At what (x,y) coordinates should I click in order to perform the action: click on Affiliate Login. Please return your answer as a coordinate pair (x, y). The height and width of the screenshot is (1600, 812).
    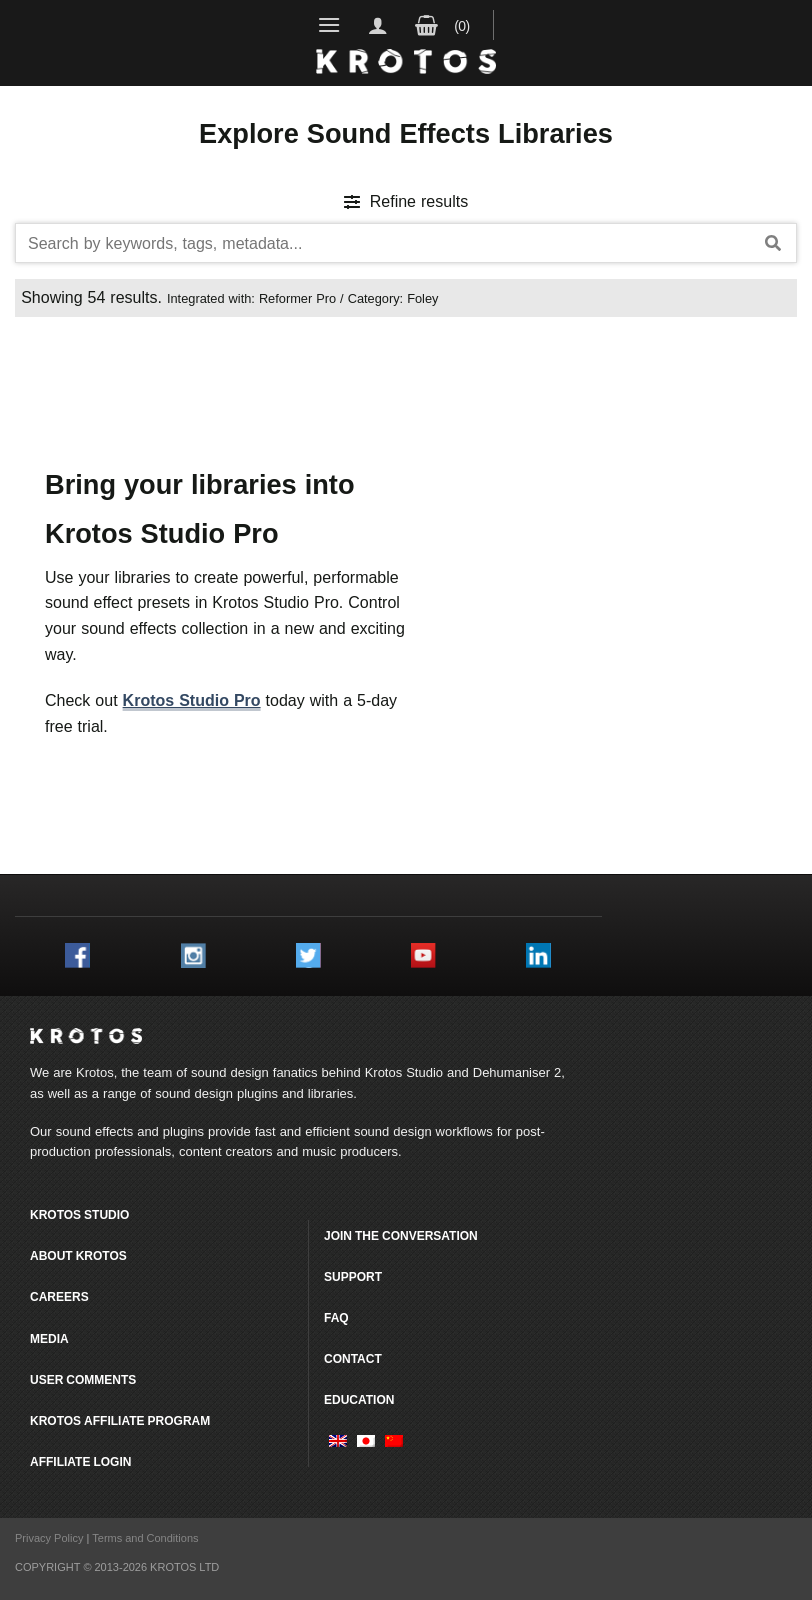
    Looking at the image, I should click on (80, 1461).